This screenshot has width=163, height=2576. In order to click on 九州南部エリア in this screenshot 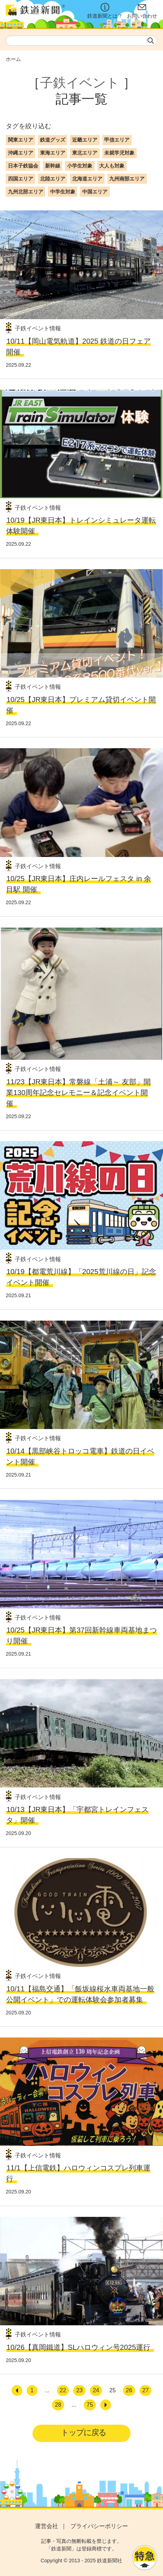, I will do `click(127, 179)`.